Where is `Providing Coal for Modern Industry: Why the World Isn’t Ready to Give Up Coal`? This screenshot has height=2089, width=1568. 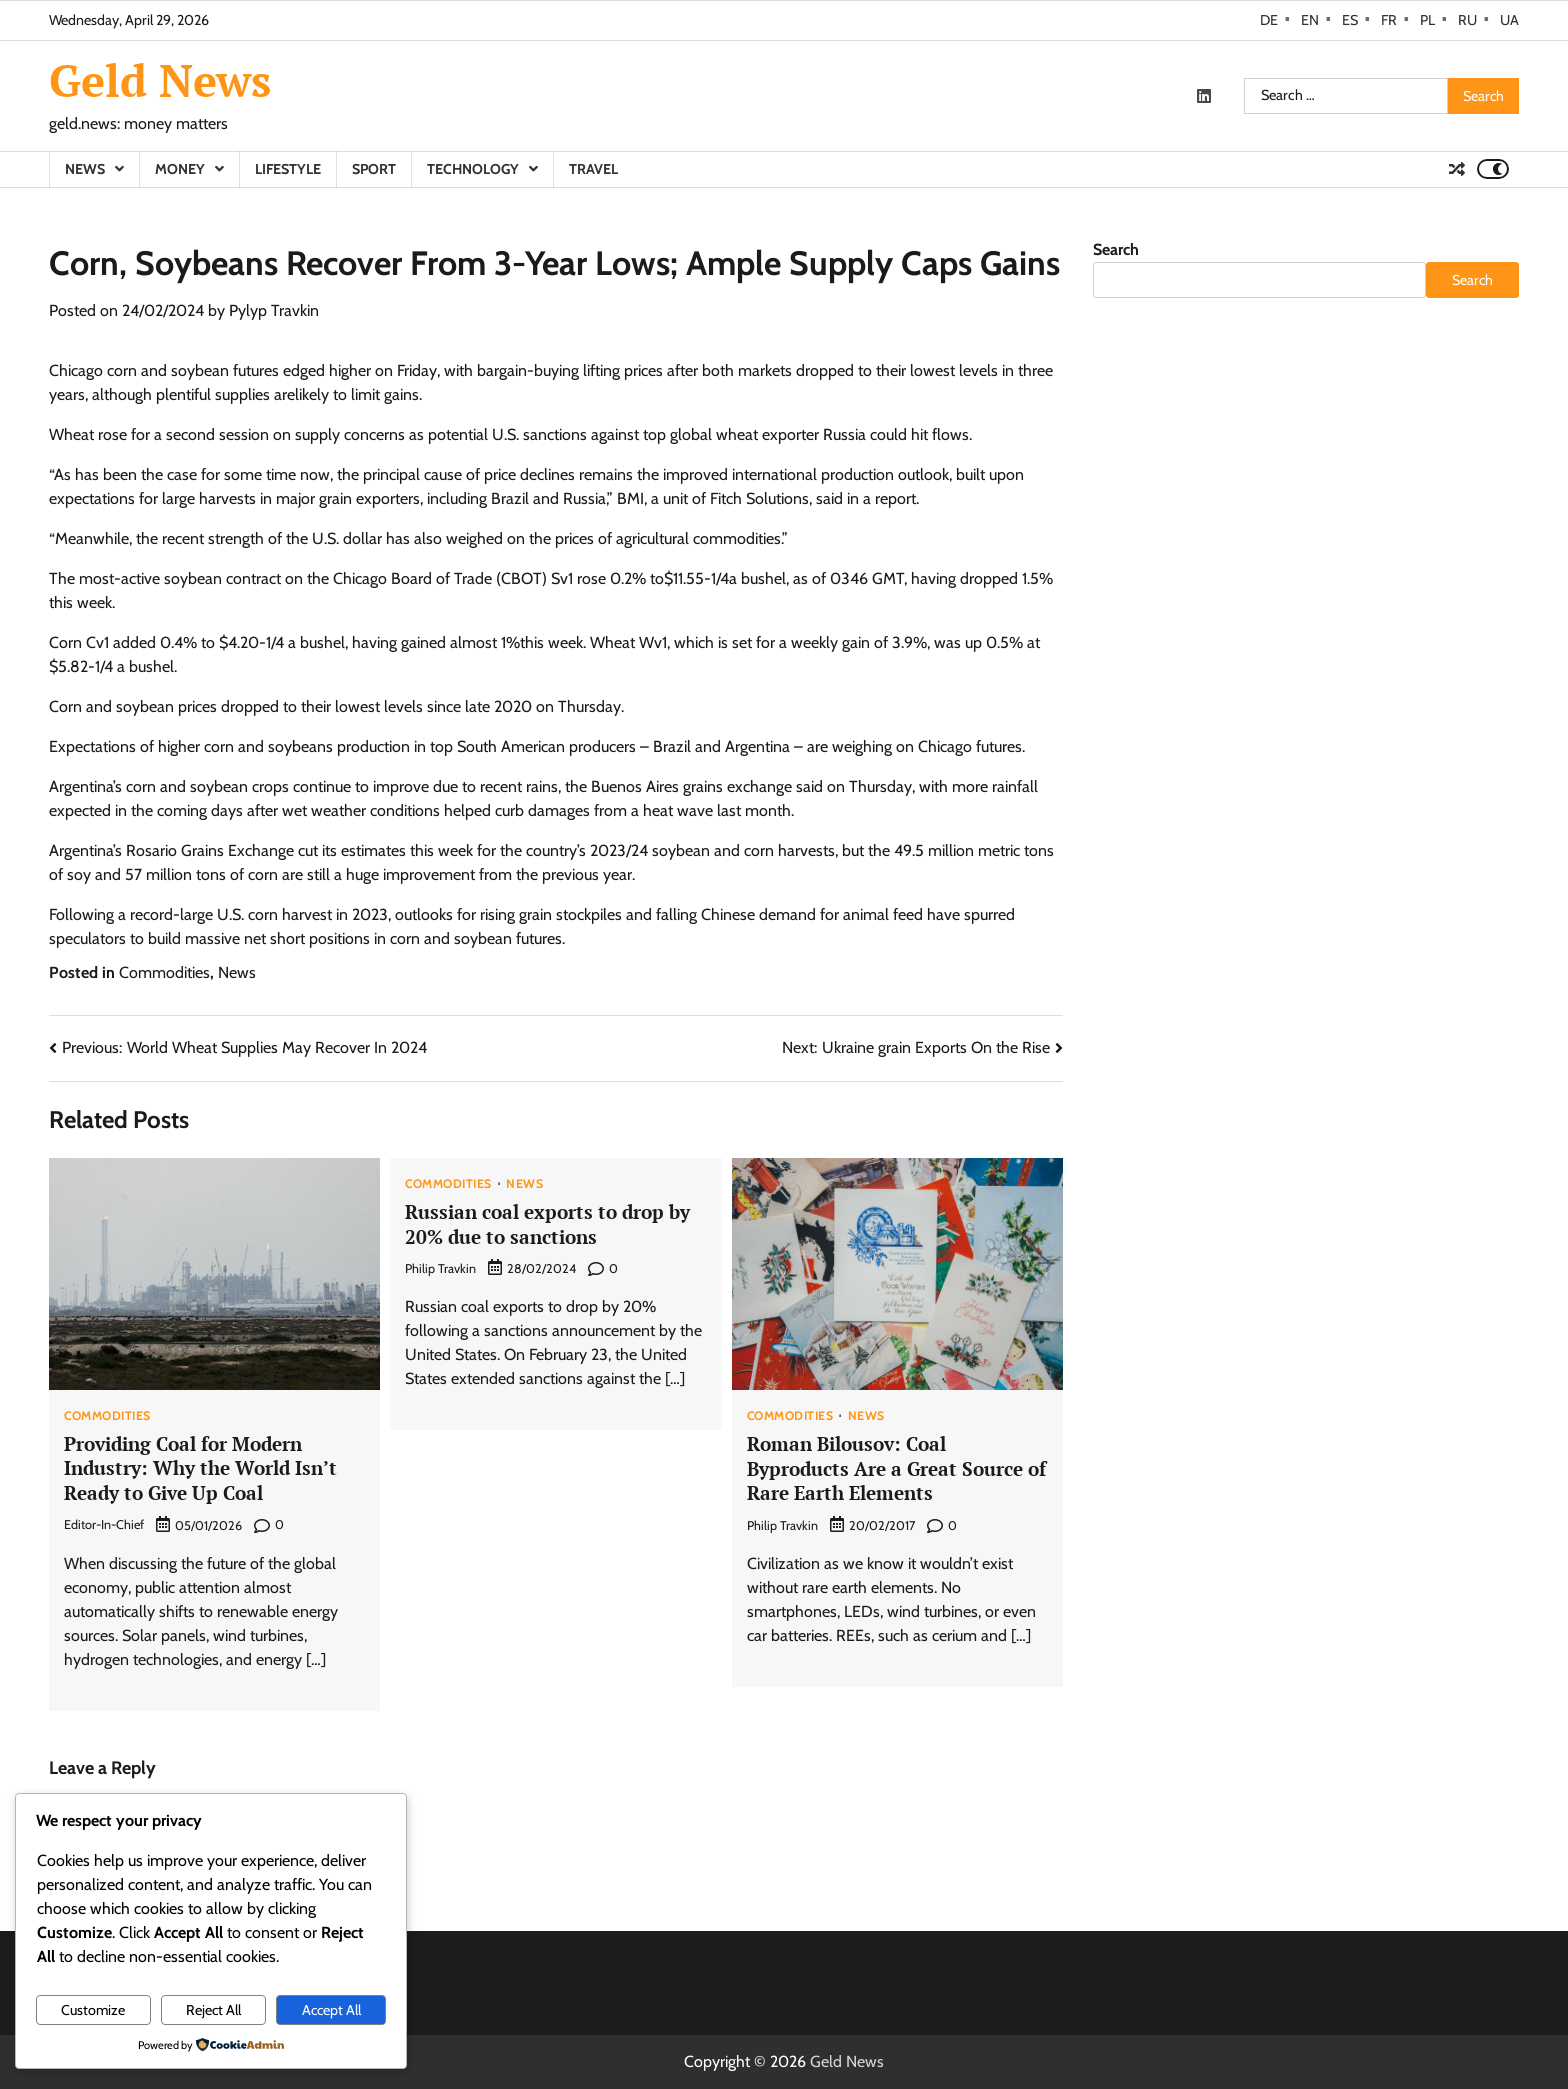
Providing Coal for Modern Industry: Why the World Isn’t Ready to Give Up Coal is located at coordinates (200, 1468).